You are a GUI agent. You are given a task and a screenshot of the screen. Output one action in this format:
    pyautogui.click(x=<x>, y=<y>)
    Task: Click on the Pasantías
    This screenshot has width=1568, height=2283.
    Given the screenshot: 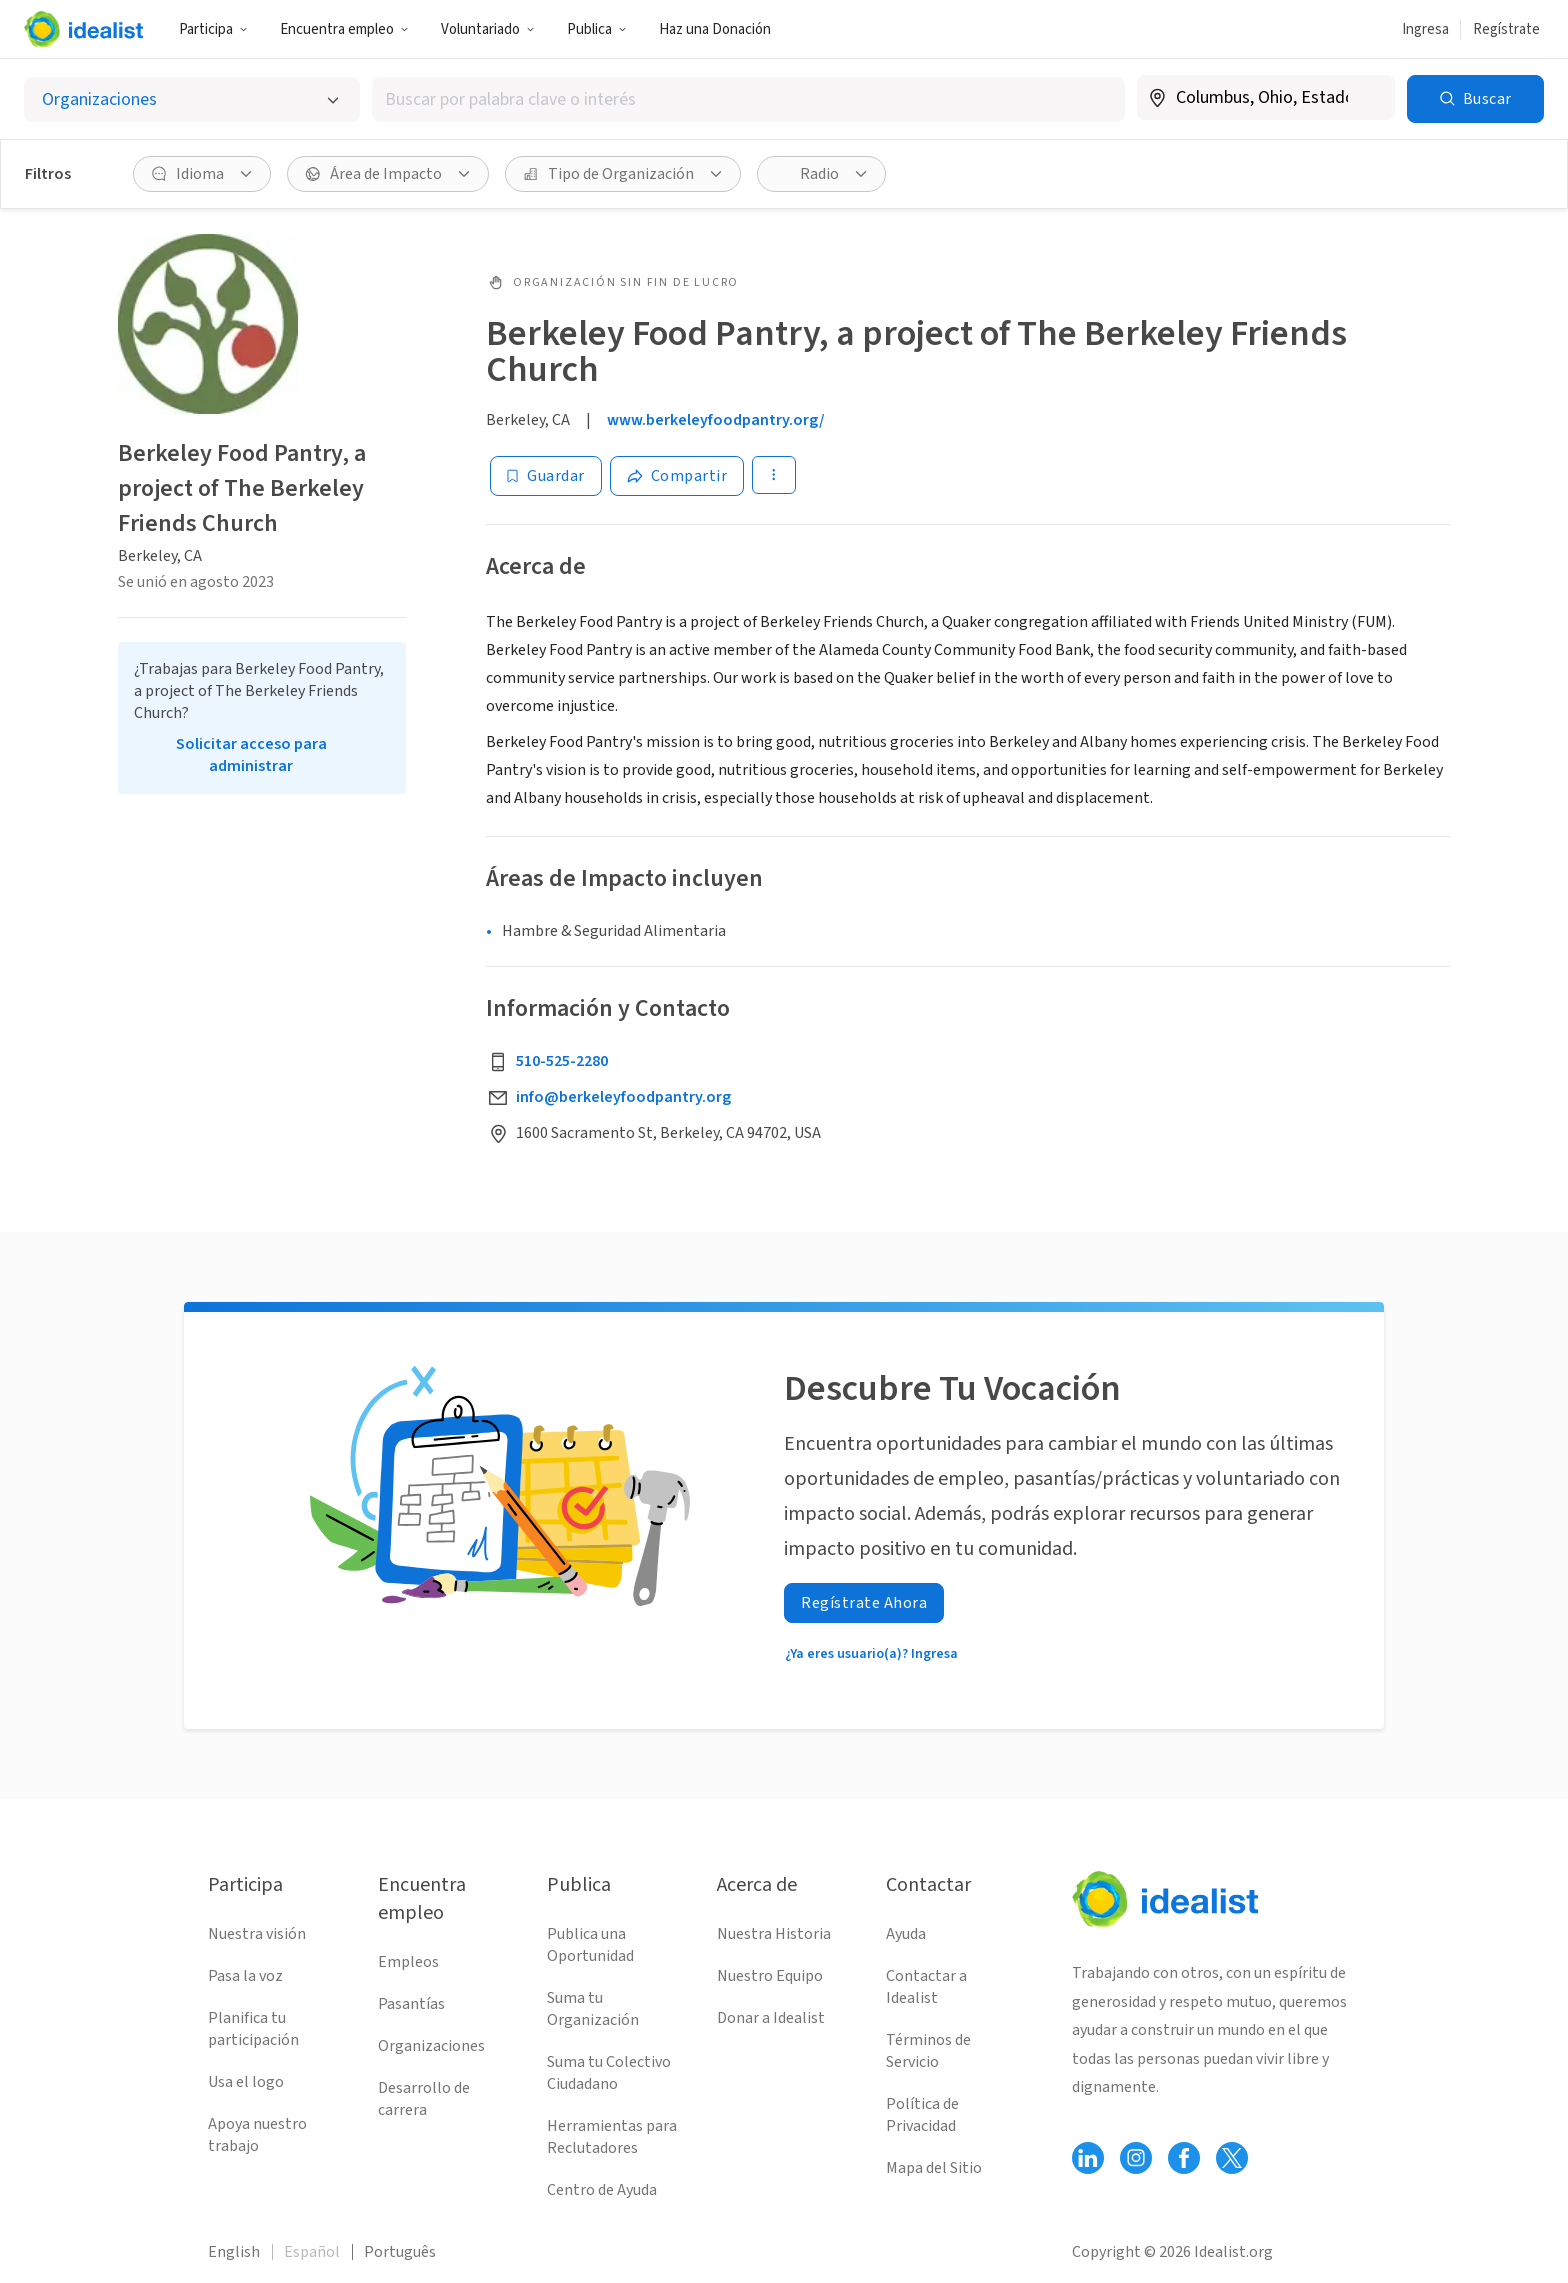 What is the action you would take?
    pyautogui.click(x=411, y=2004)
    